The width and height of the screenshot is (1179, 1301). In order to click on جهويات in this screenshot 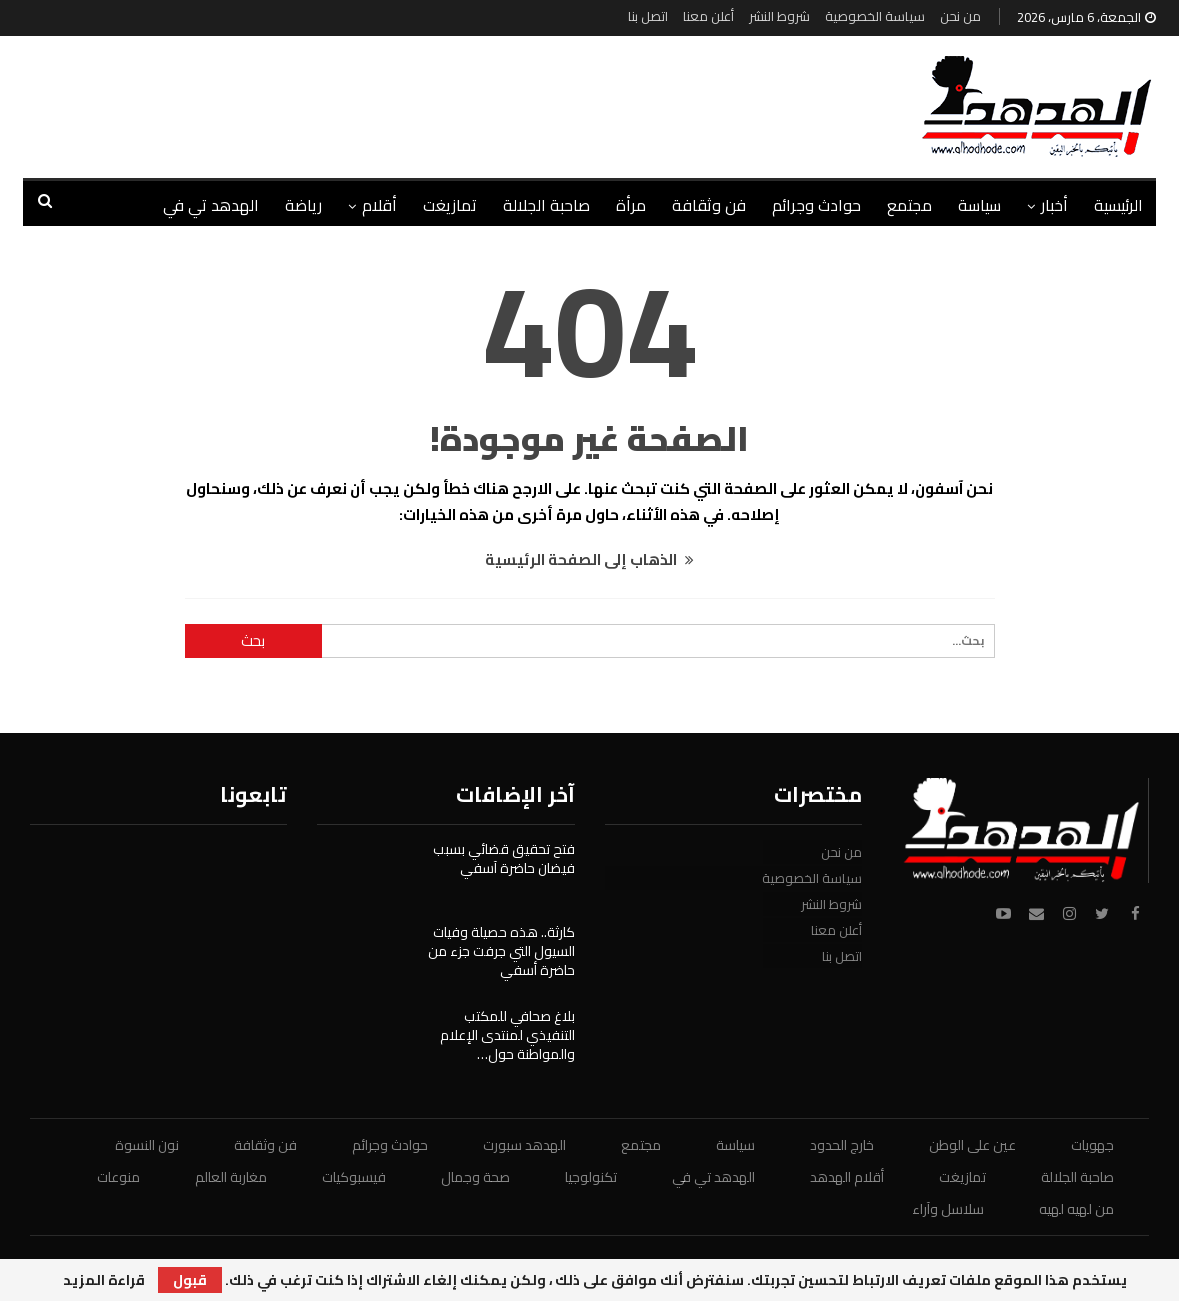, I will do `click(1092, 1145)`.